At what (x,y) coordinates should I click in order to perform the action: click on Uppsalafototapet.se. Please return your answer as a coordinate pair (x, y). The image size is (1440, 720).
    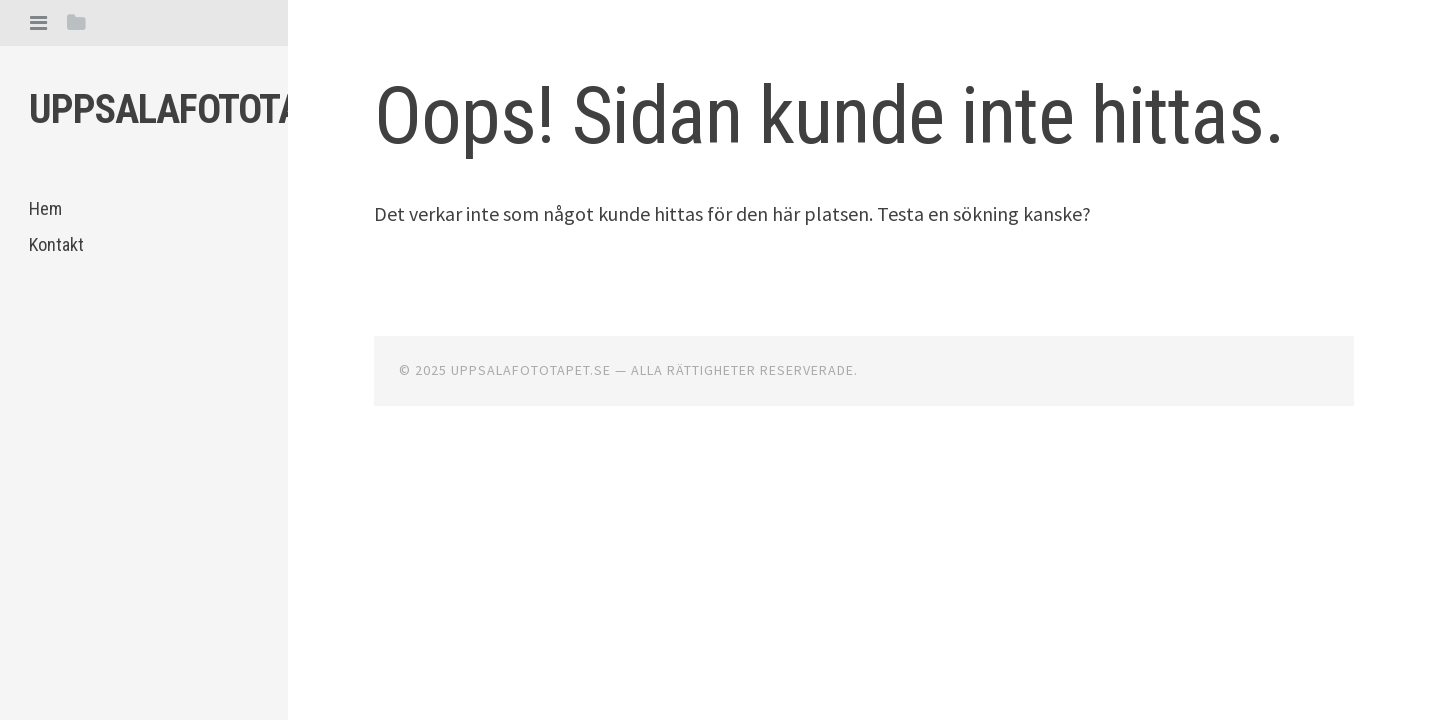
    Looking at the image, I should click on (218, 109).